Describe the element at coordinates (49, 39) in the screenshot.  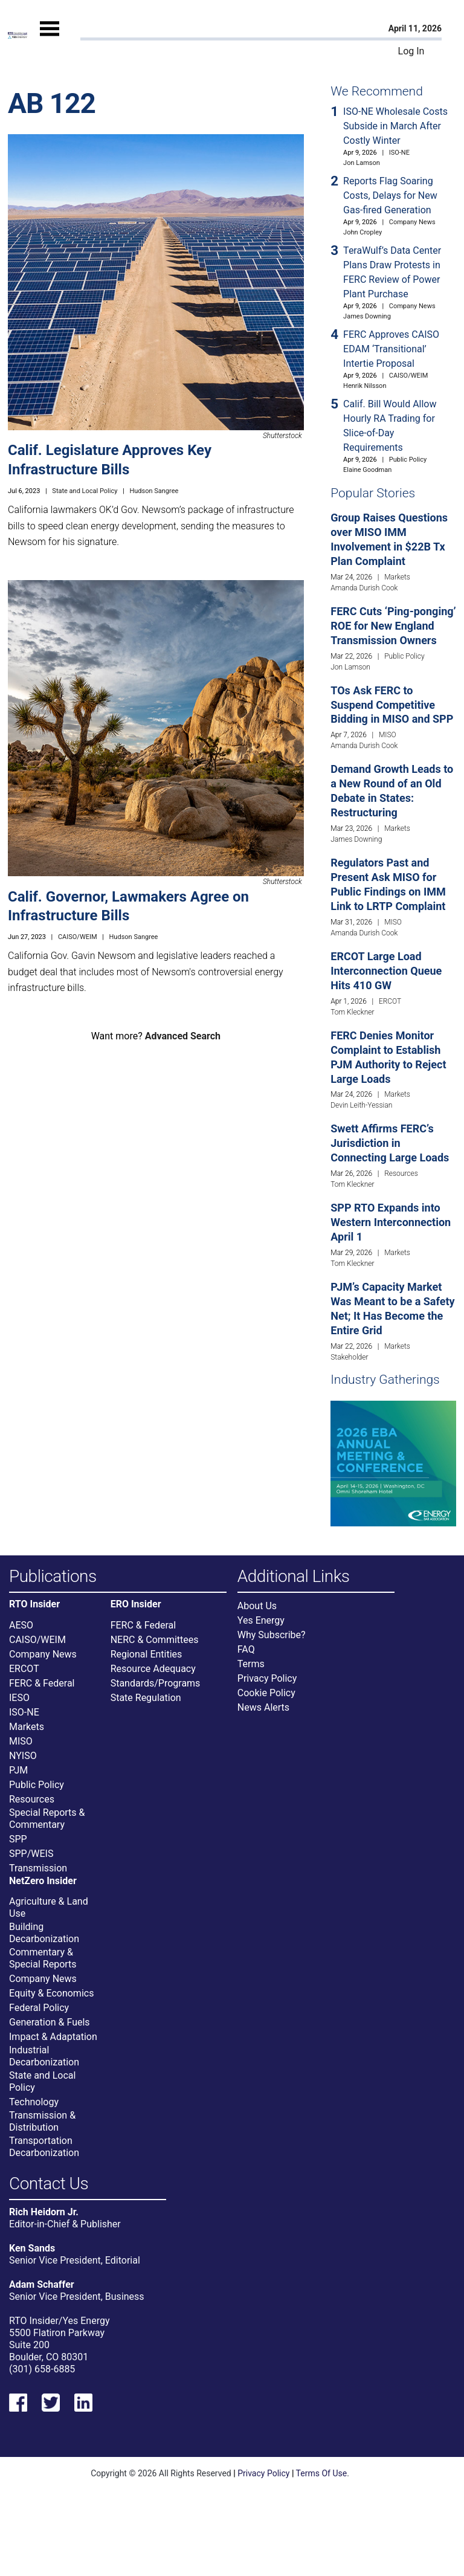
I see `[Mobile Menu]` at that location.